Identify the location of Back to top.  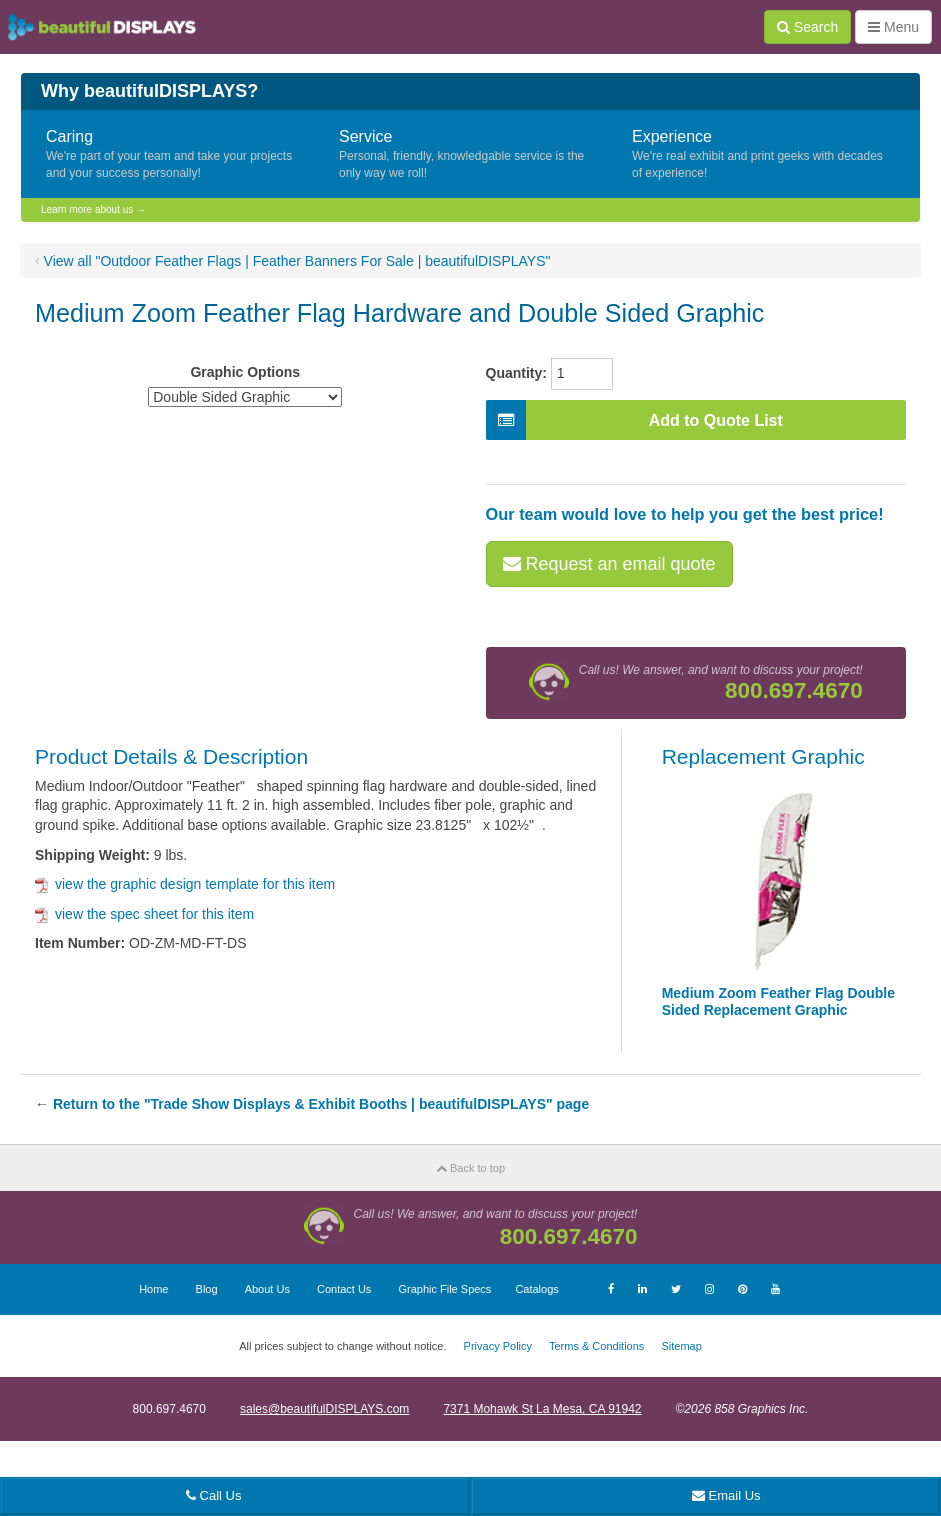
(470, 1168).